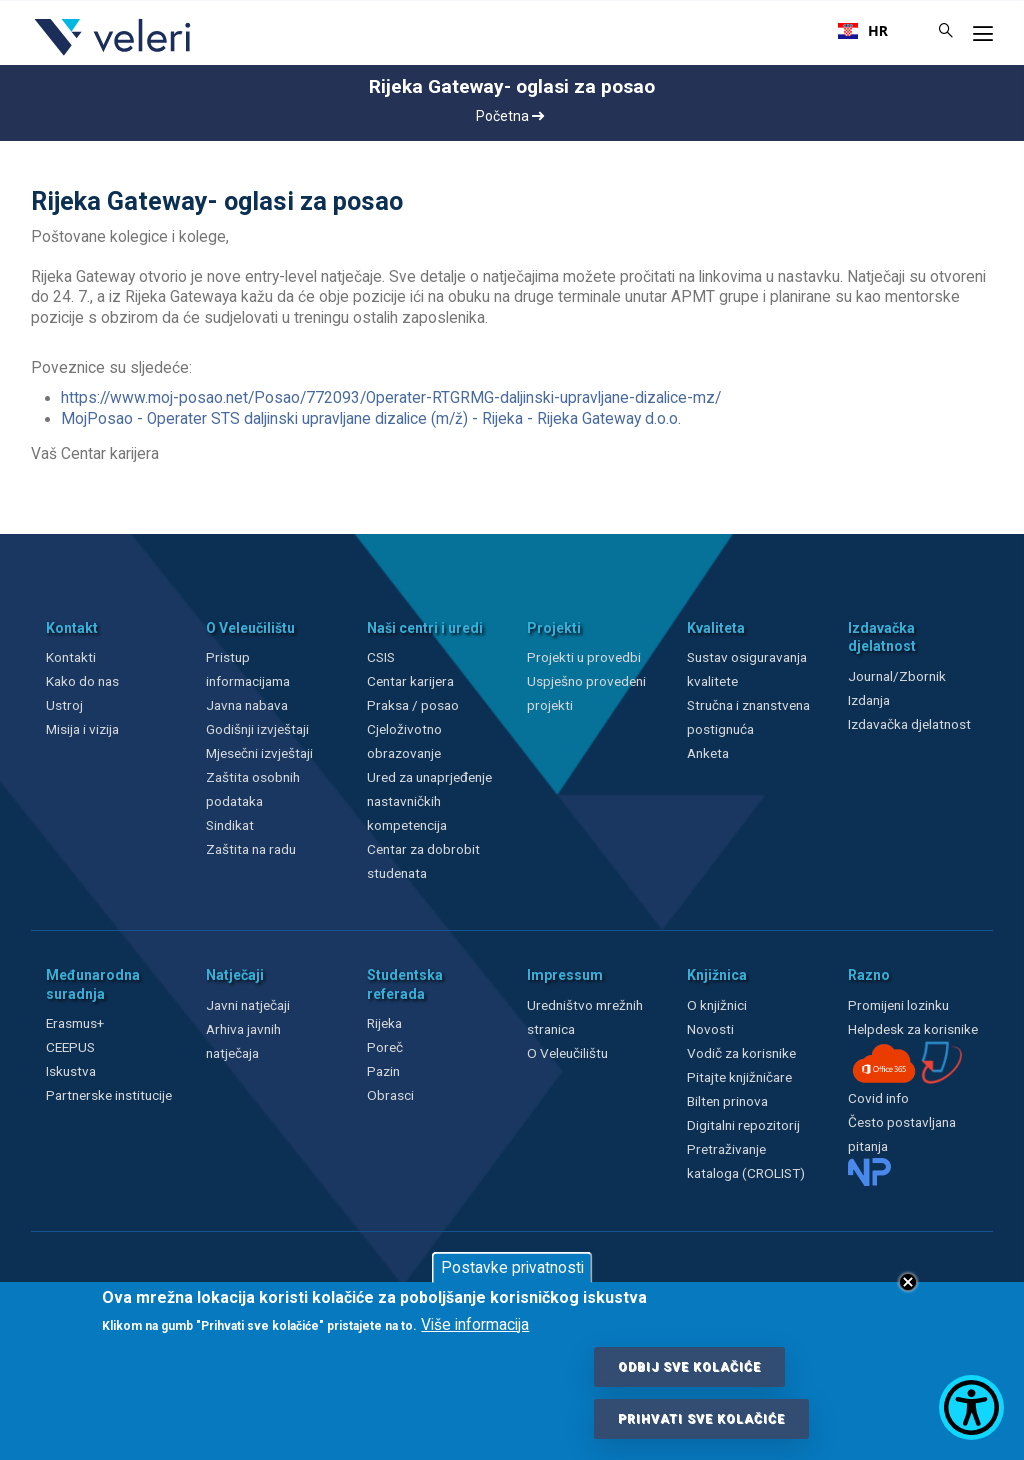 The width and height of the screenshot is (1024, 1460). I want to click on CEEPUS, so click(70, 1047).